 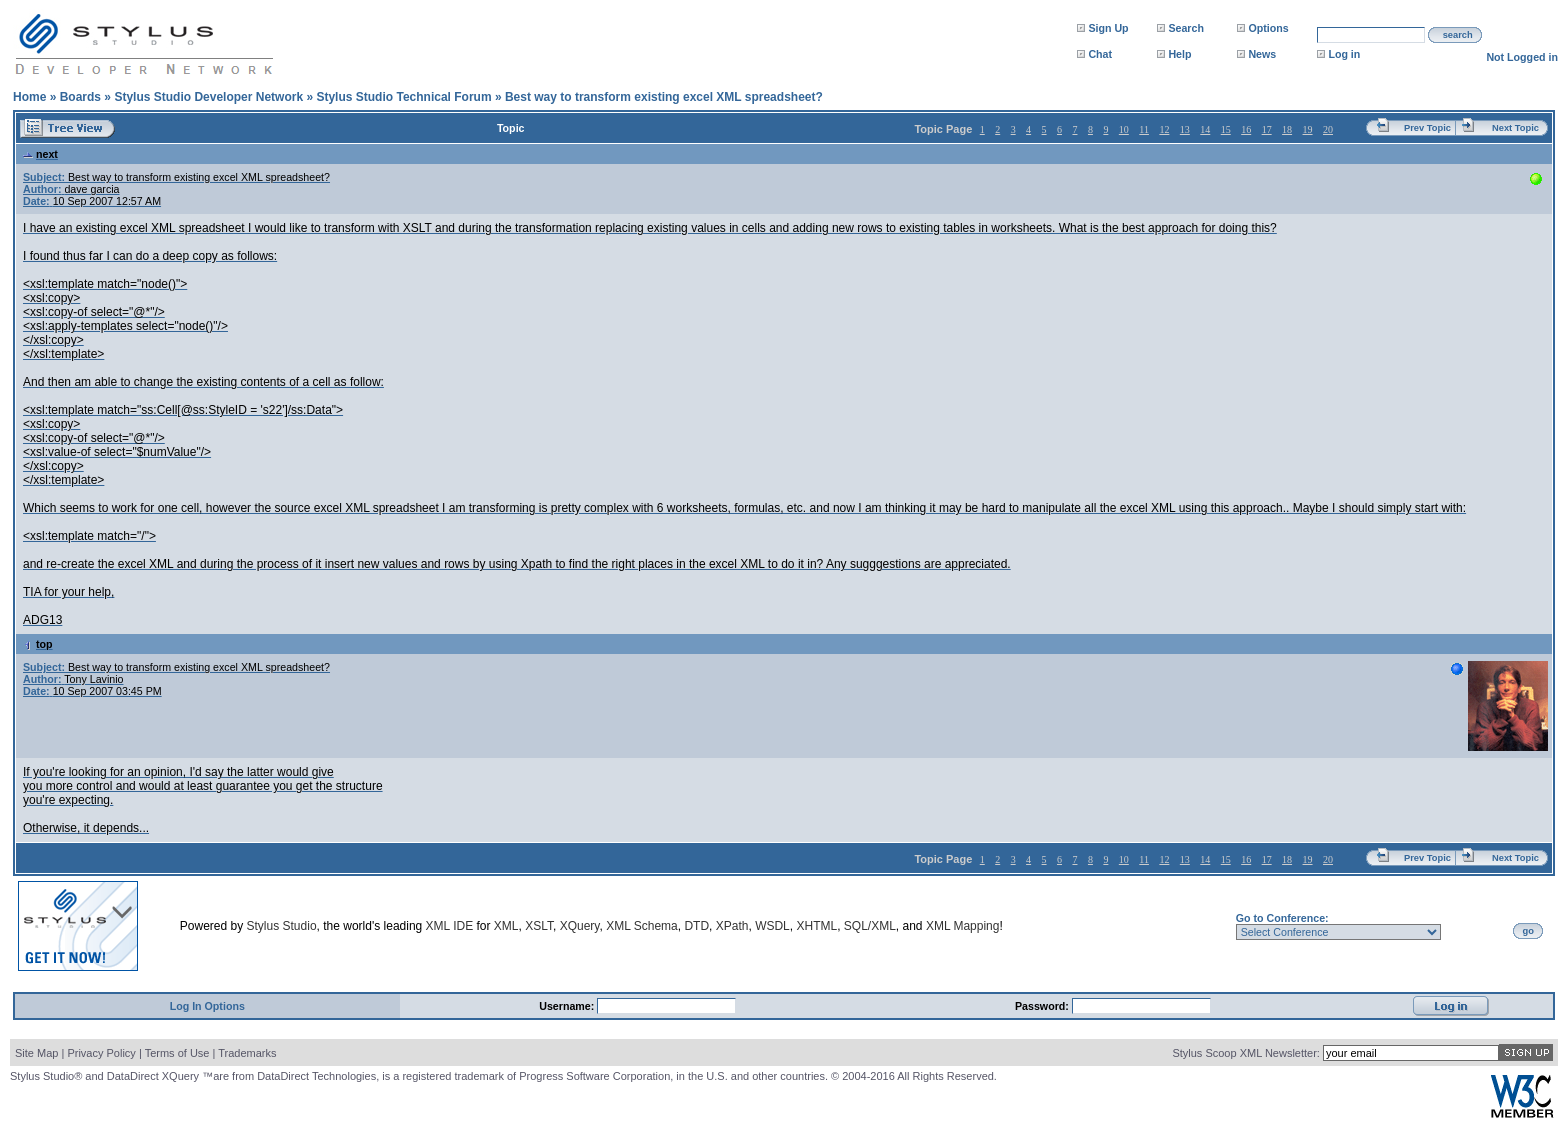 What do you see at coordinates (1458, 35) in the screenshot?
I see `search` at bounding box center [1458, 35].